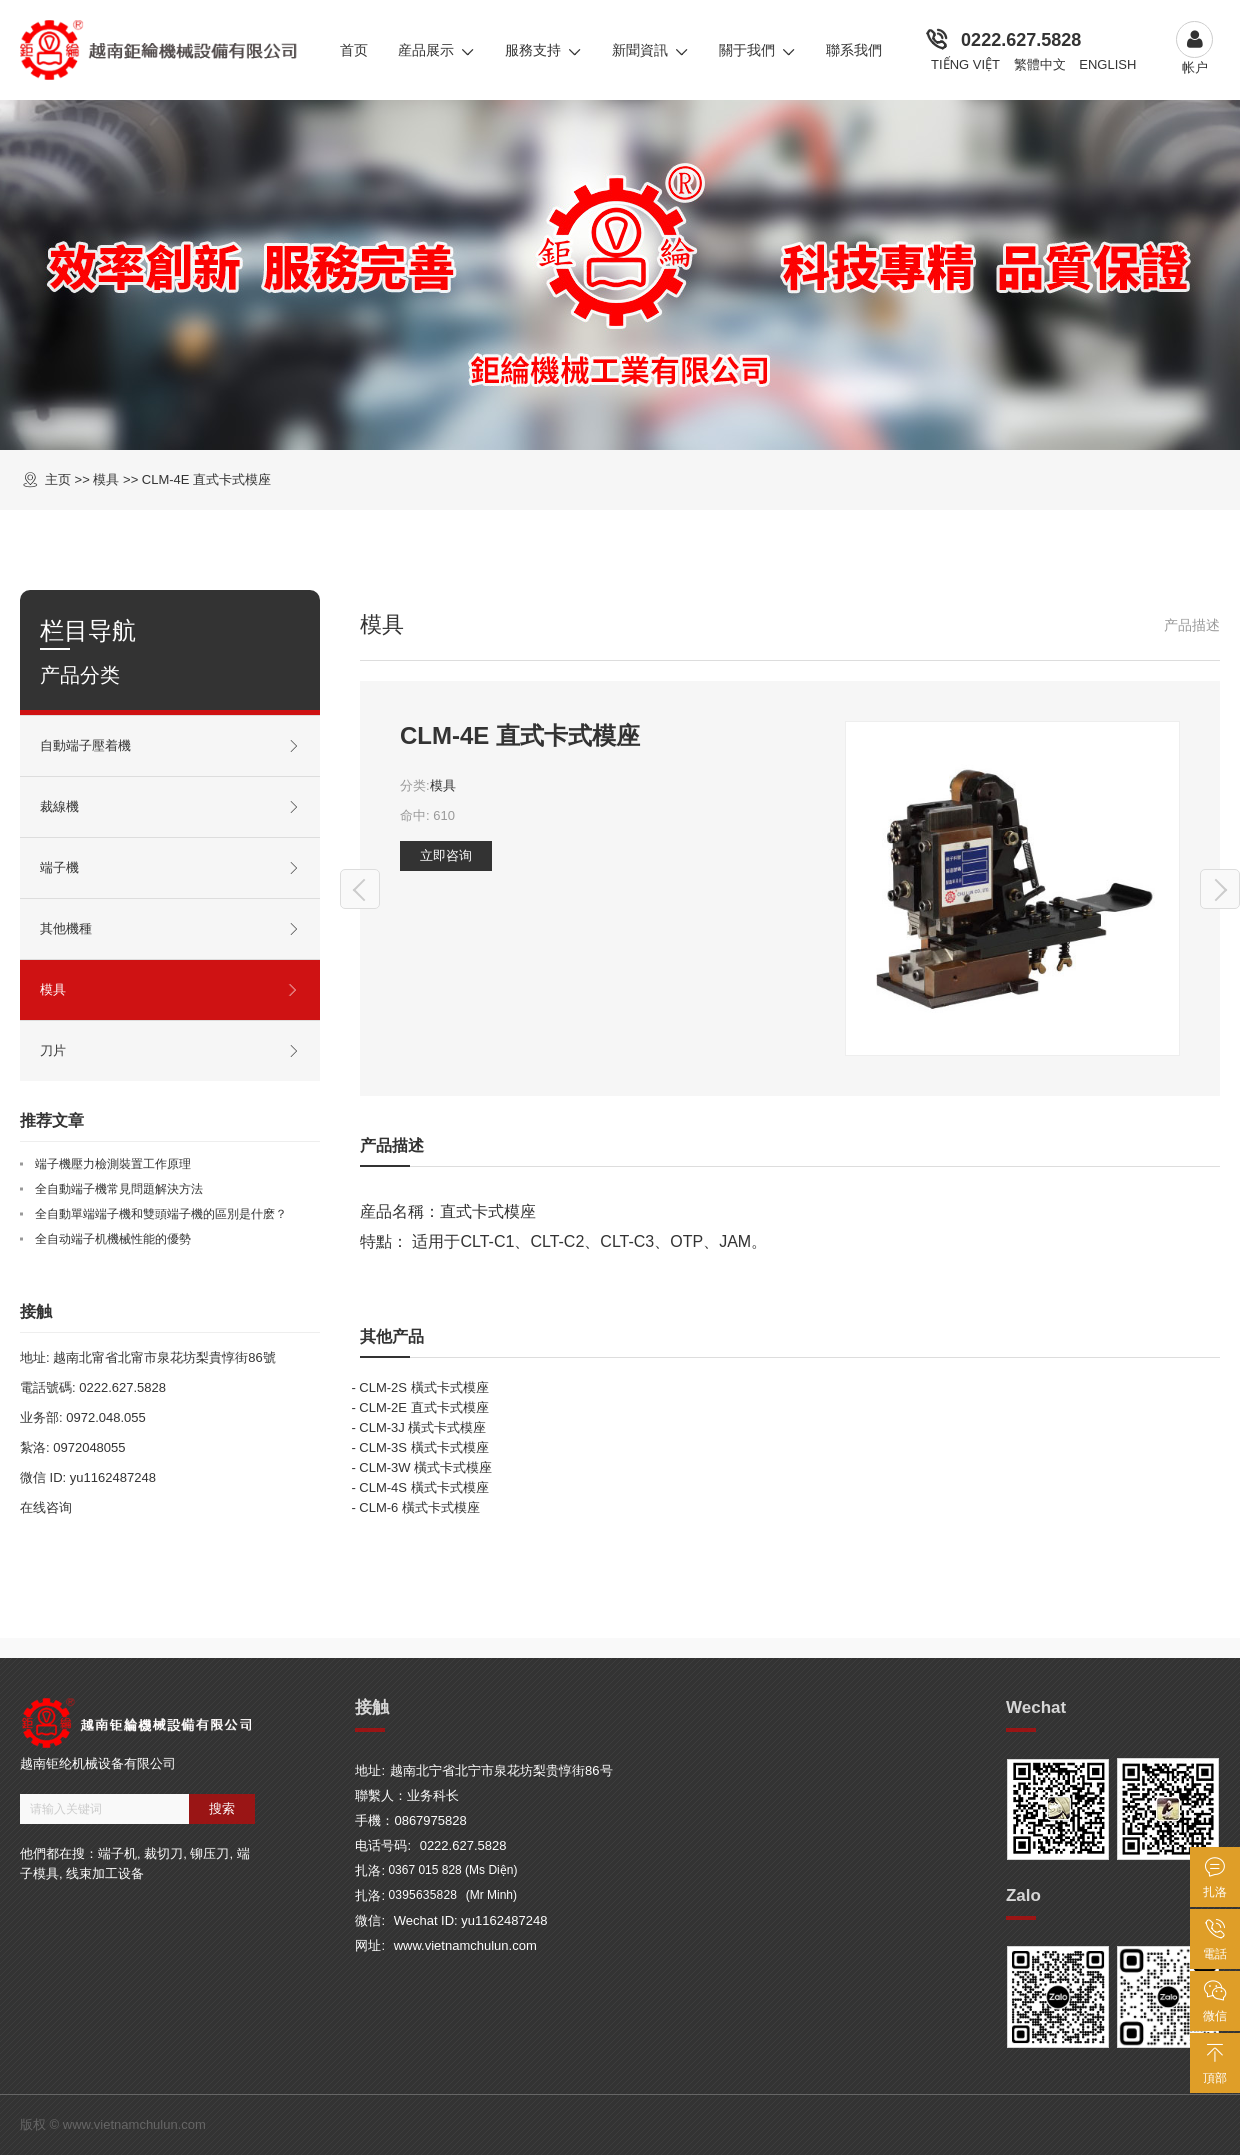  What do you see at coordinates (1021, 40) in the screenshot?
I see `0222.627.5828` at bounding box center [1021, 40].